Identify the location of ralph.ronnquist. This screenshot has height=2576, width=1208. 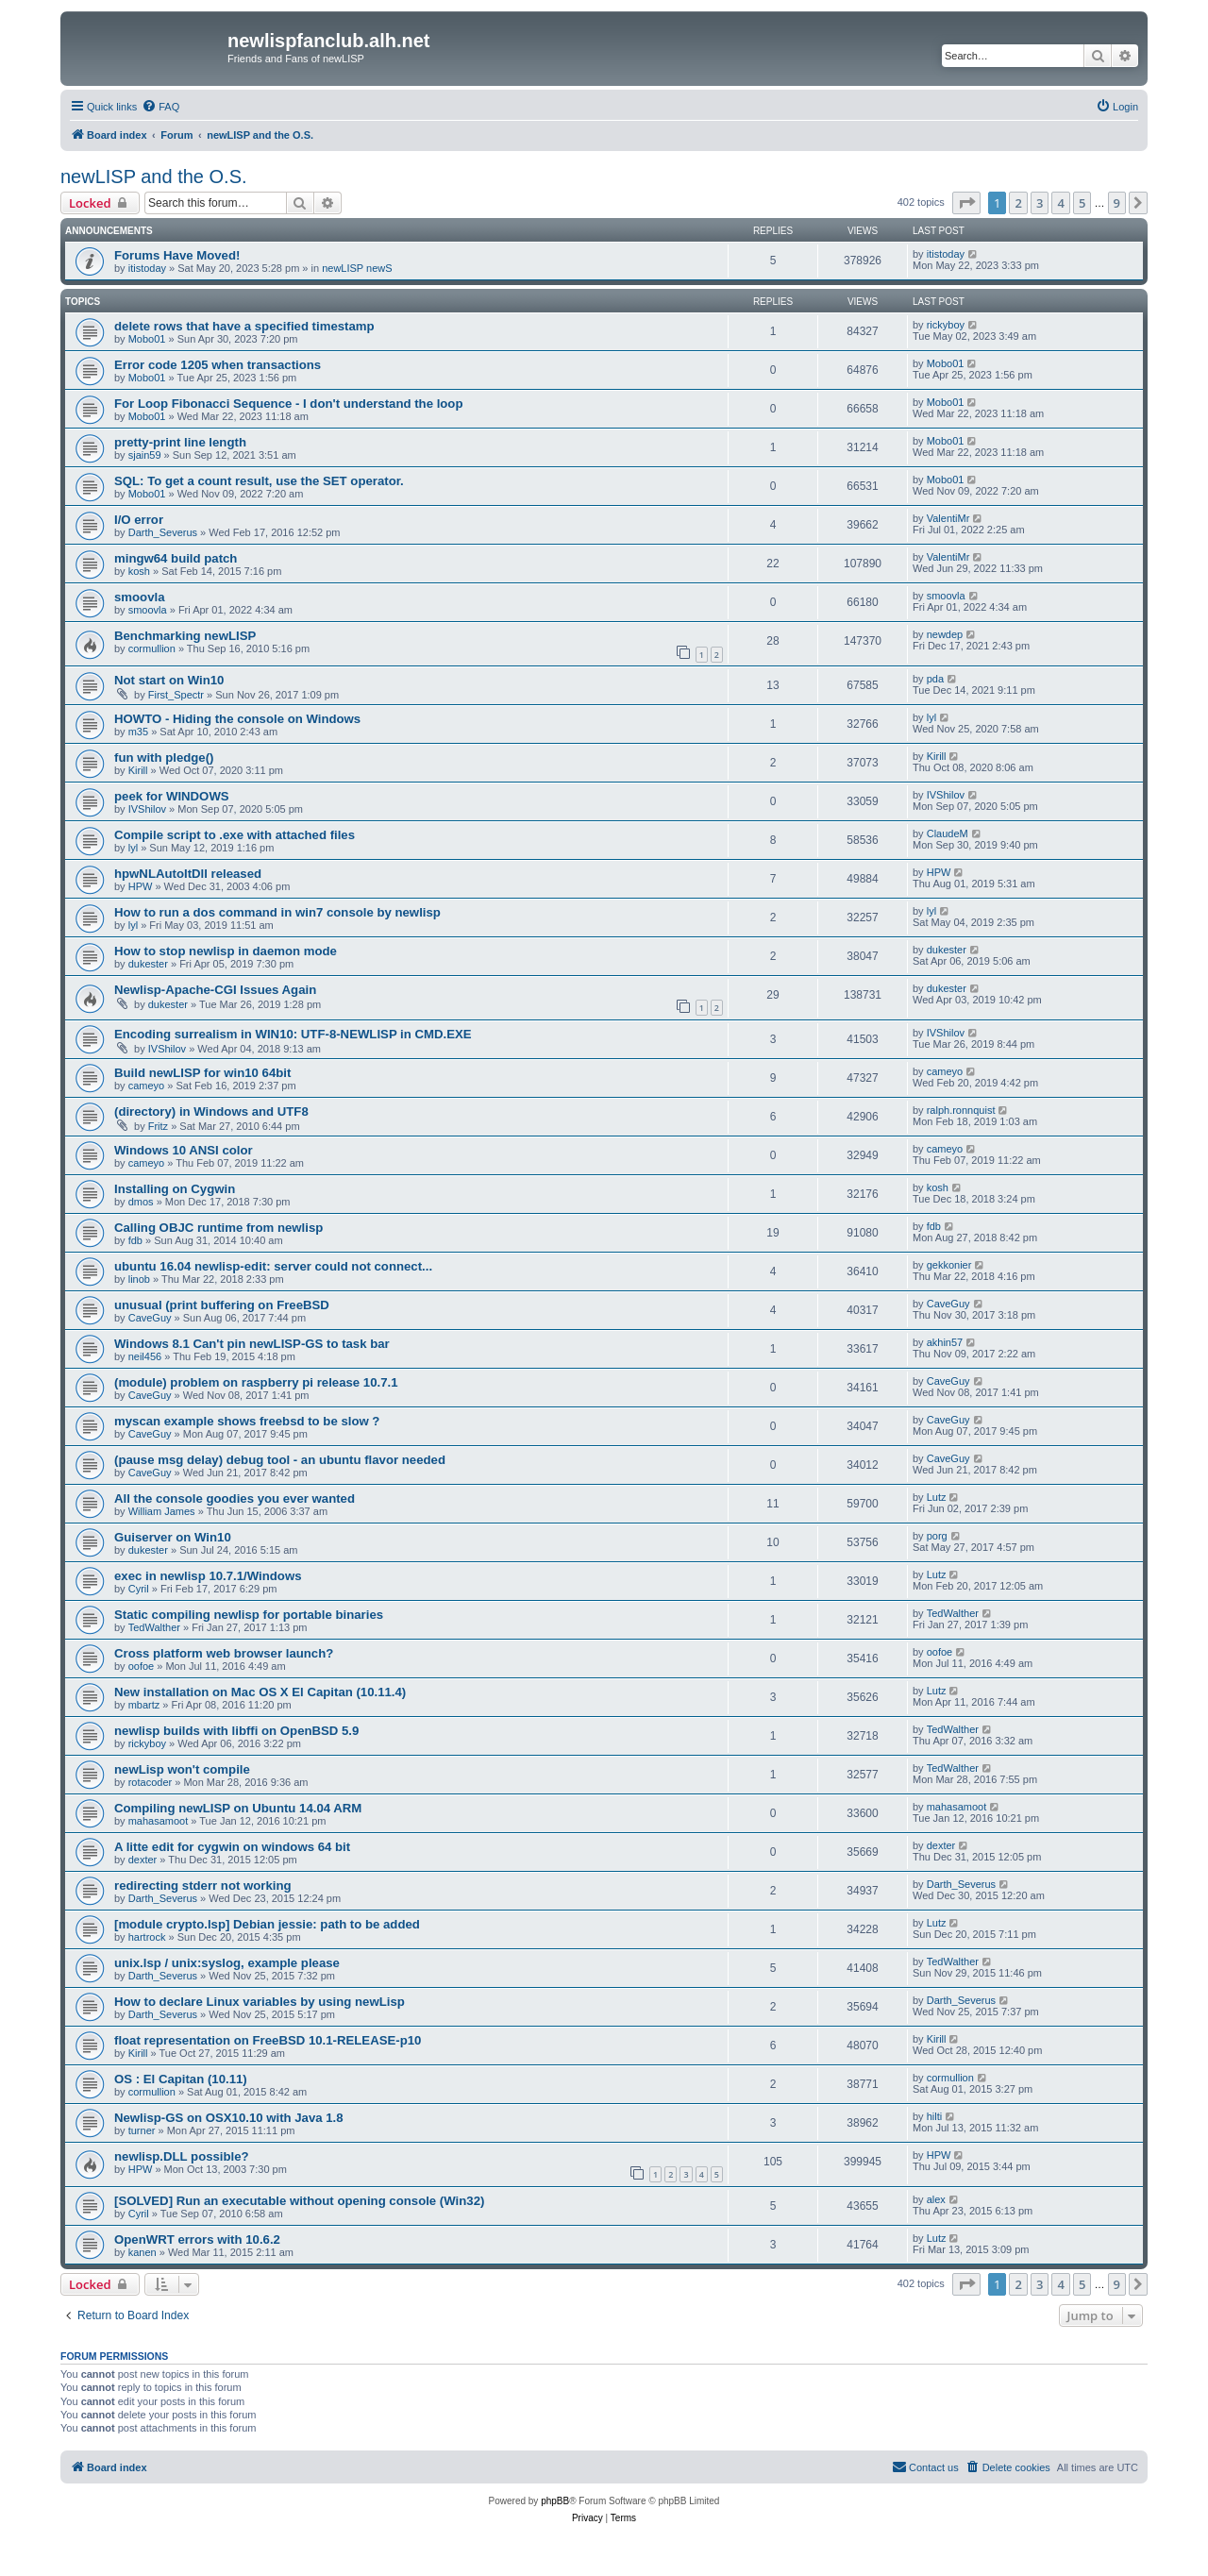
(961, 1110).